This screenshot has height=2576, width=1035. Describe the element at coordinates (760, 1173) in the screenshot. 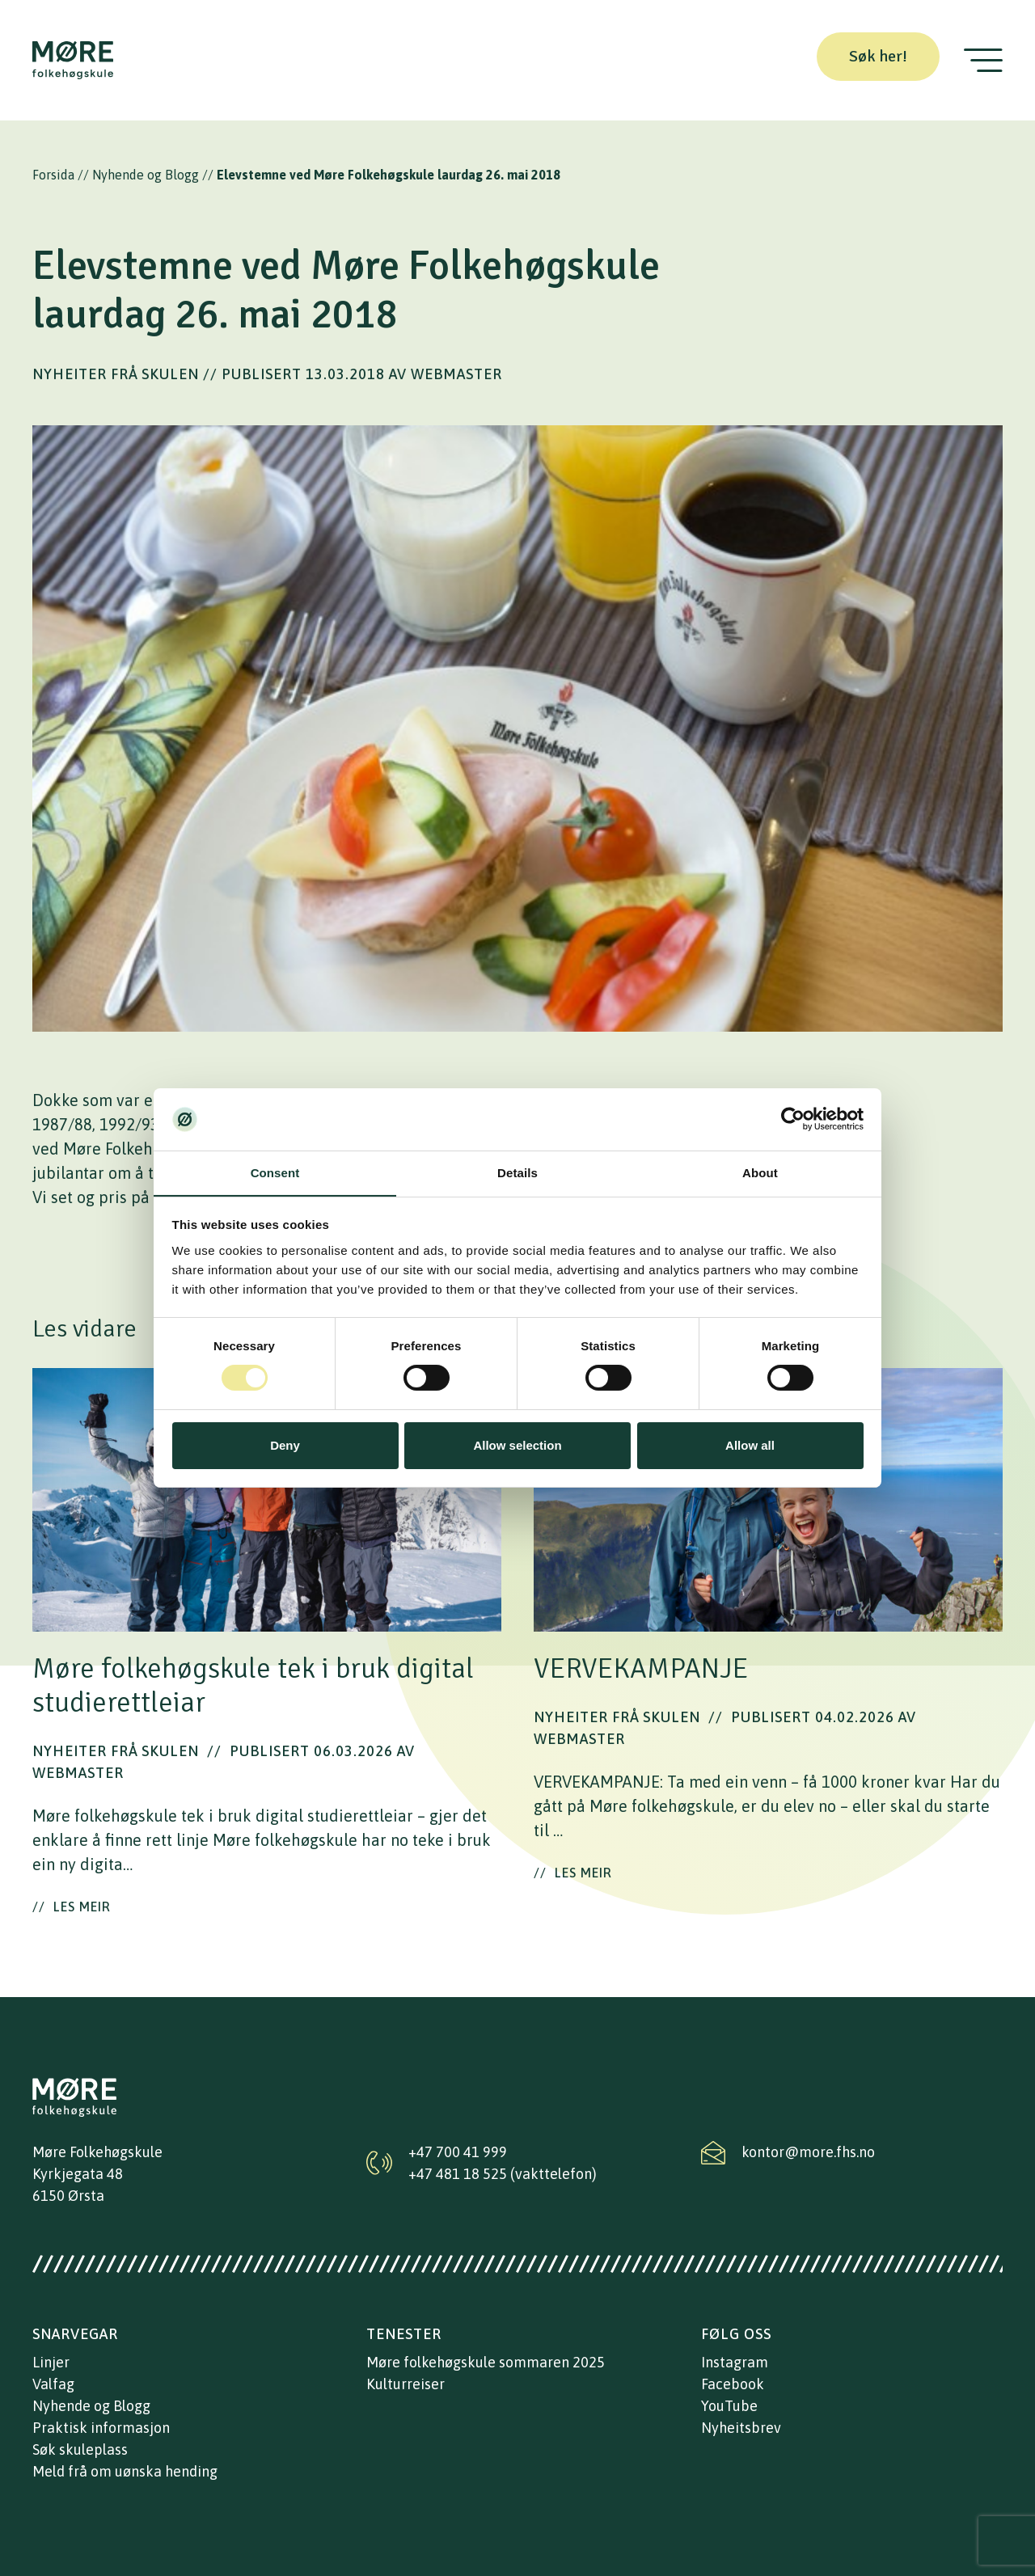

I see `About [tab]` at that location.